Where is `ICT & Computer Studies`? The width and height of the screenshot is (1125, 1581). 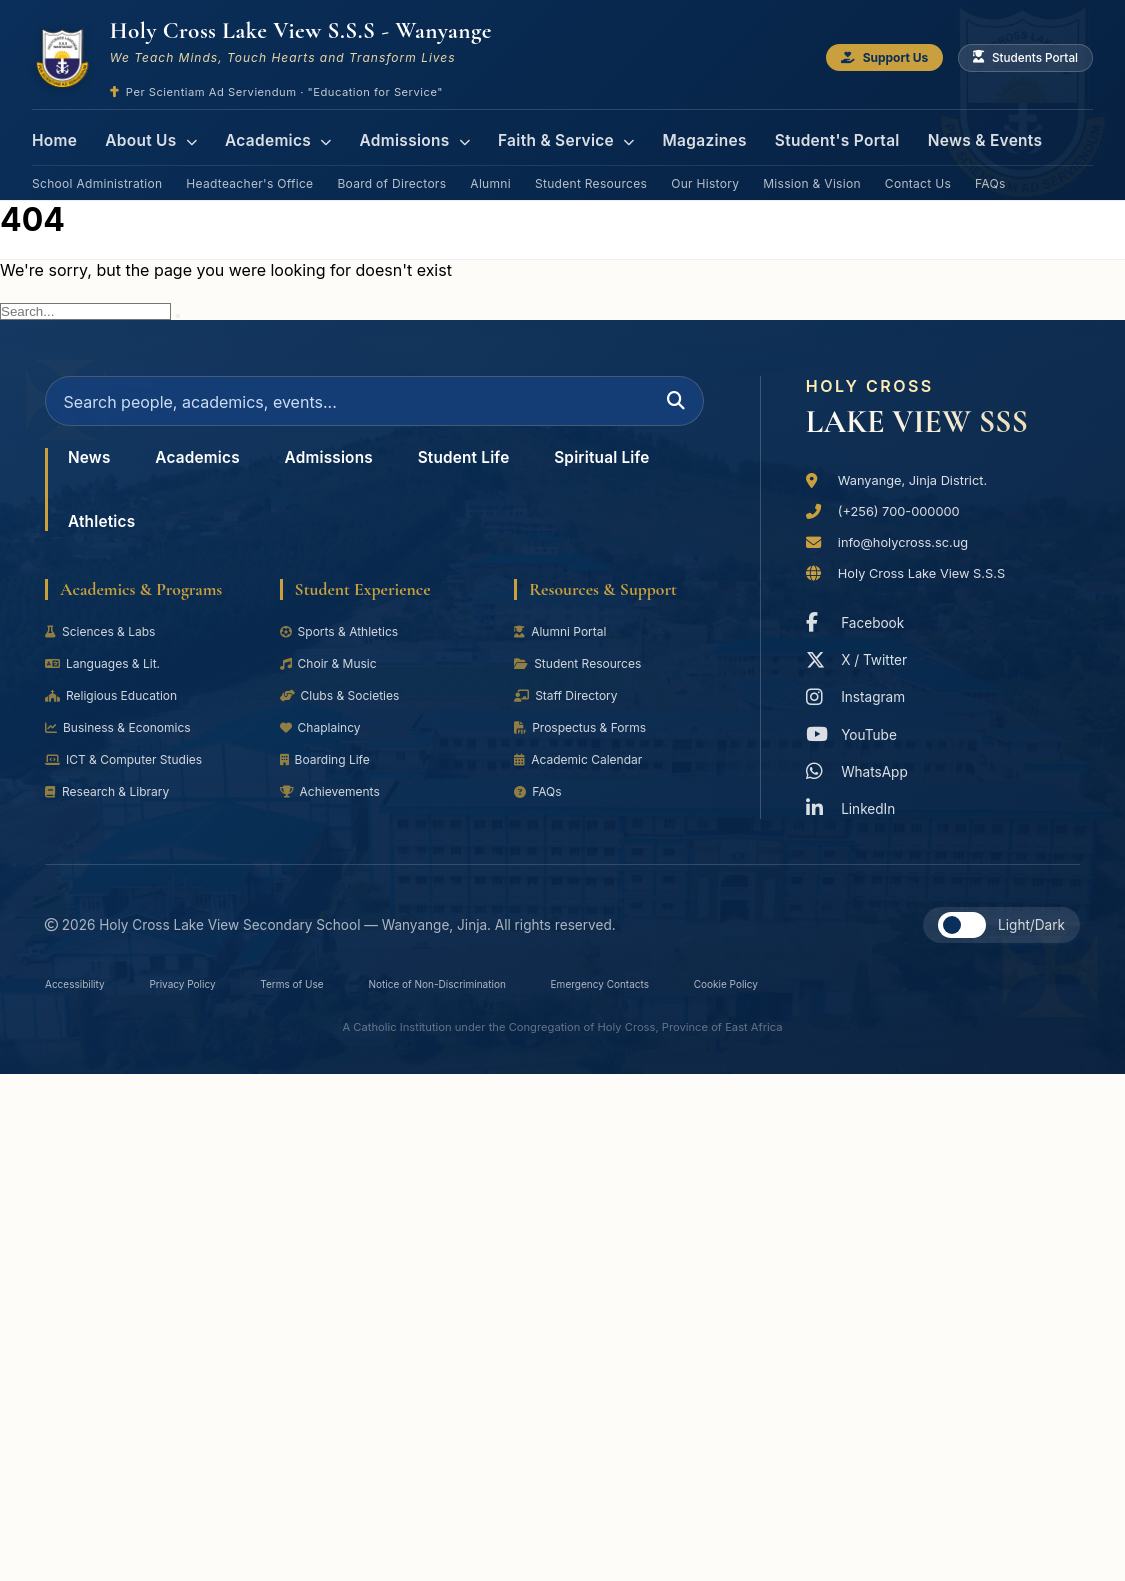 ICT & Computer Studies is located at coordinates (132, 774).